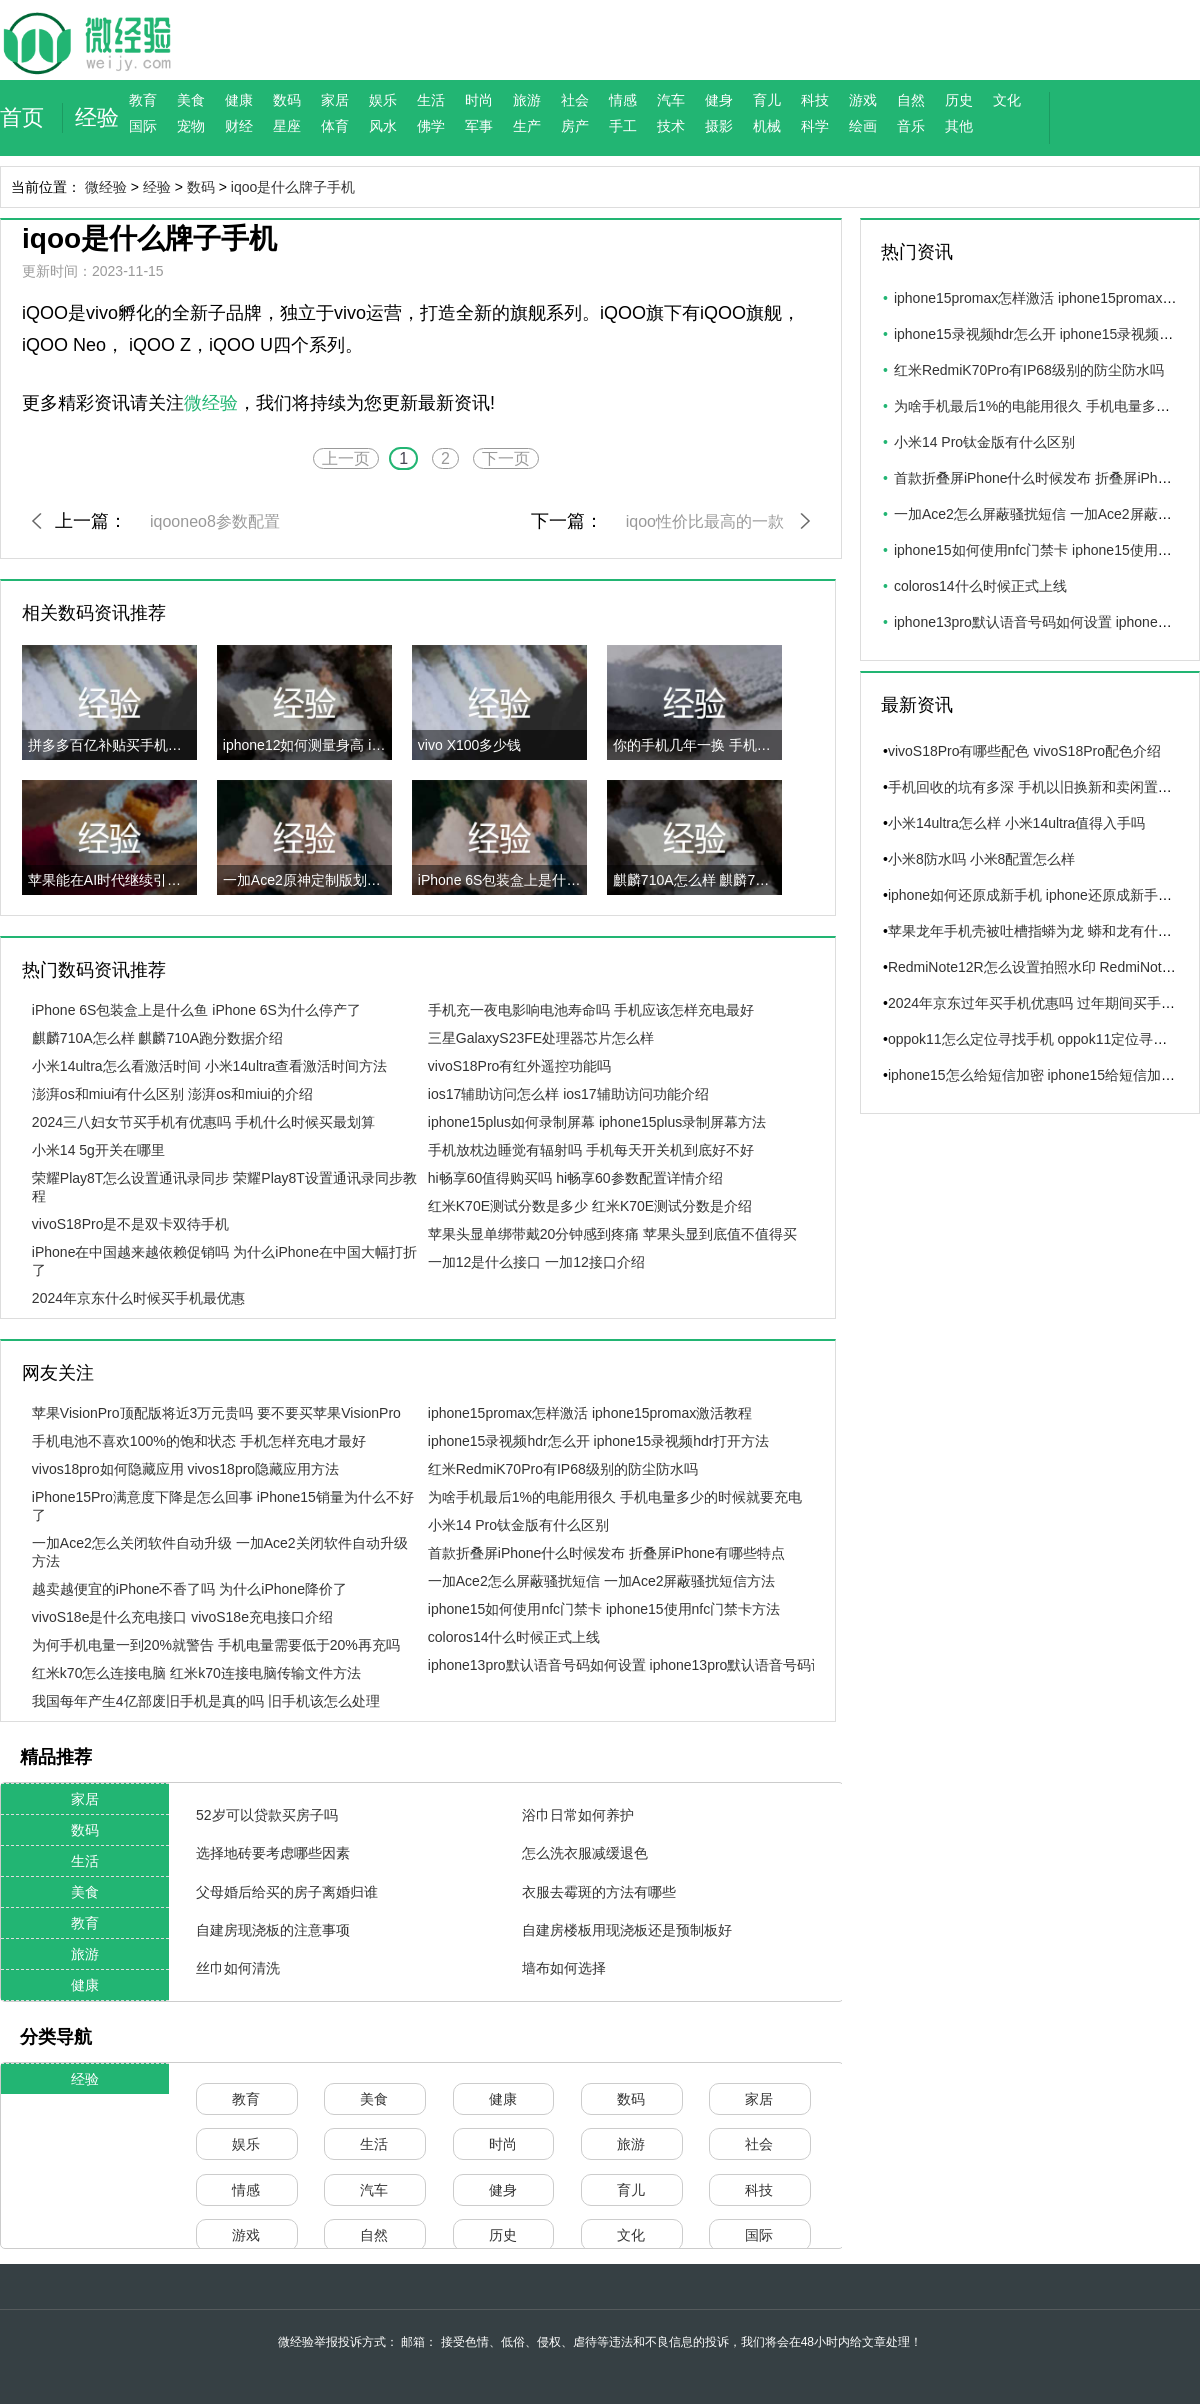 Image resolution: width=1200 pixels, height=2404 pixels. What do you see at coordinates (615, 1497) in the screenshot?
I see `为啥手机最后1%的电能用很久 手机电量多少的时候就要充电` at bounding box center [615, 1497].